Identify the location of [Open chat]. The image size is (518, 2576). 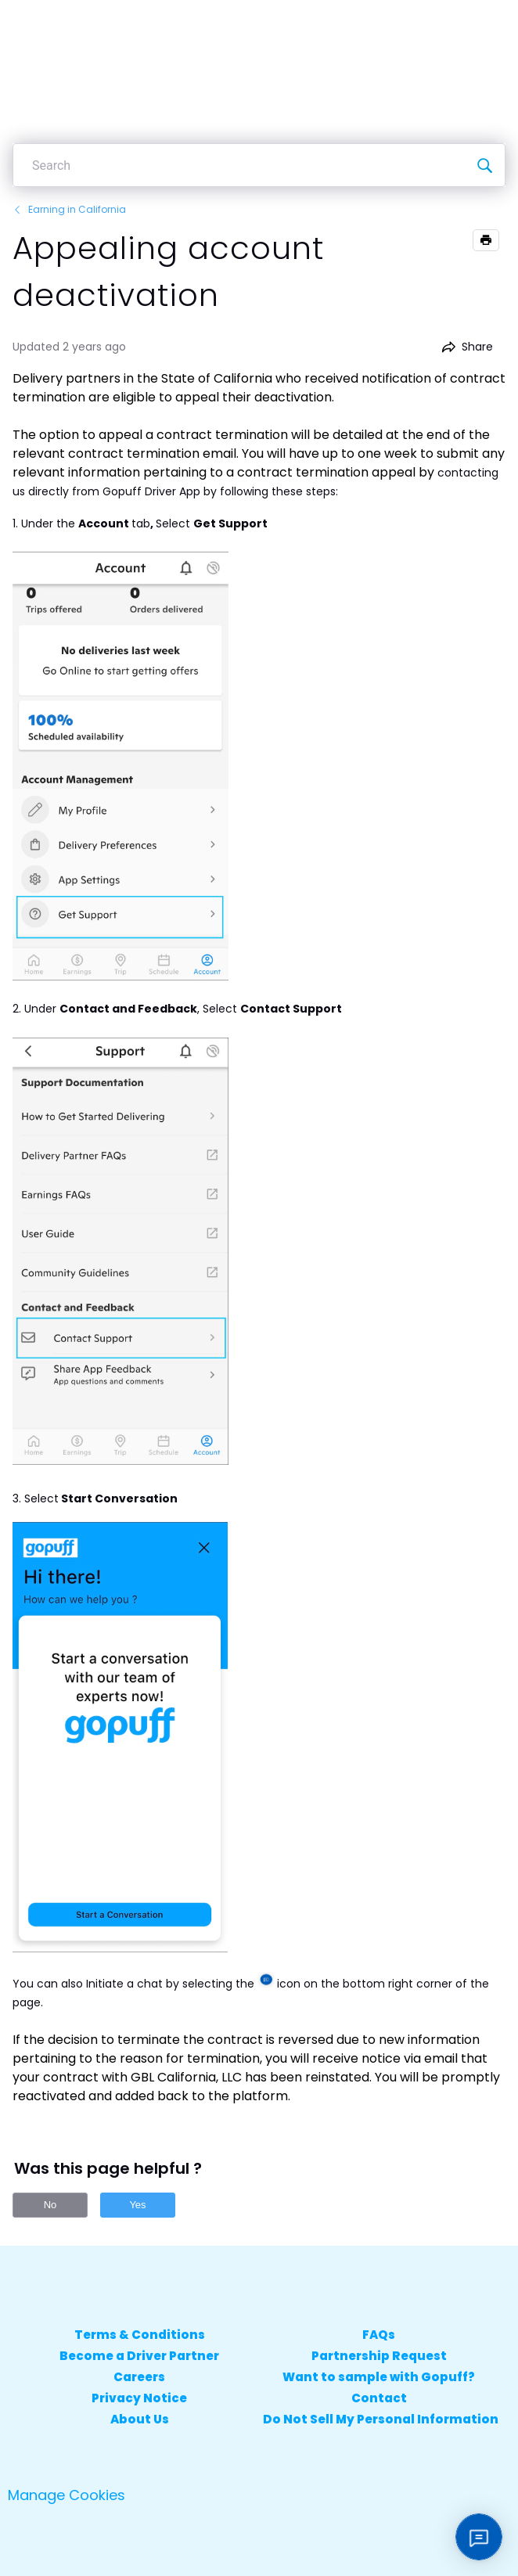
(478, 2536).